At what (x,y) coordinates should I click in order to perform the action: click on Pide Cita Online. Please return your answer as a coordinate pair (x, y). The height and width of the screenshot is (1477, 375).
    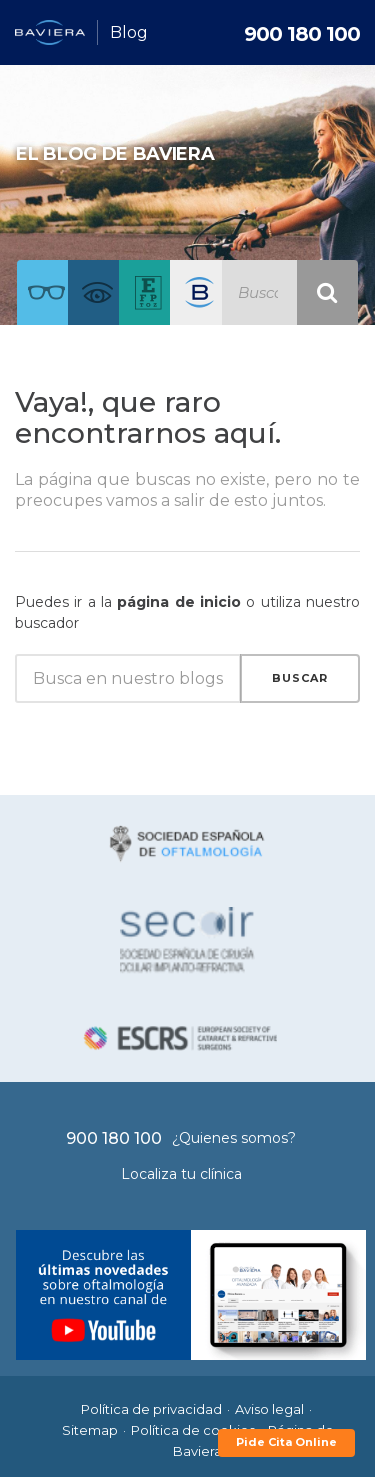
    Looking at the image, I should click on (286, 1442).